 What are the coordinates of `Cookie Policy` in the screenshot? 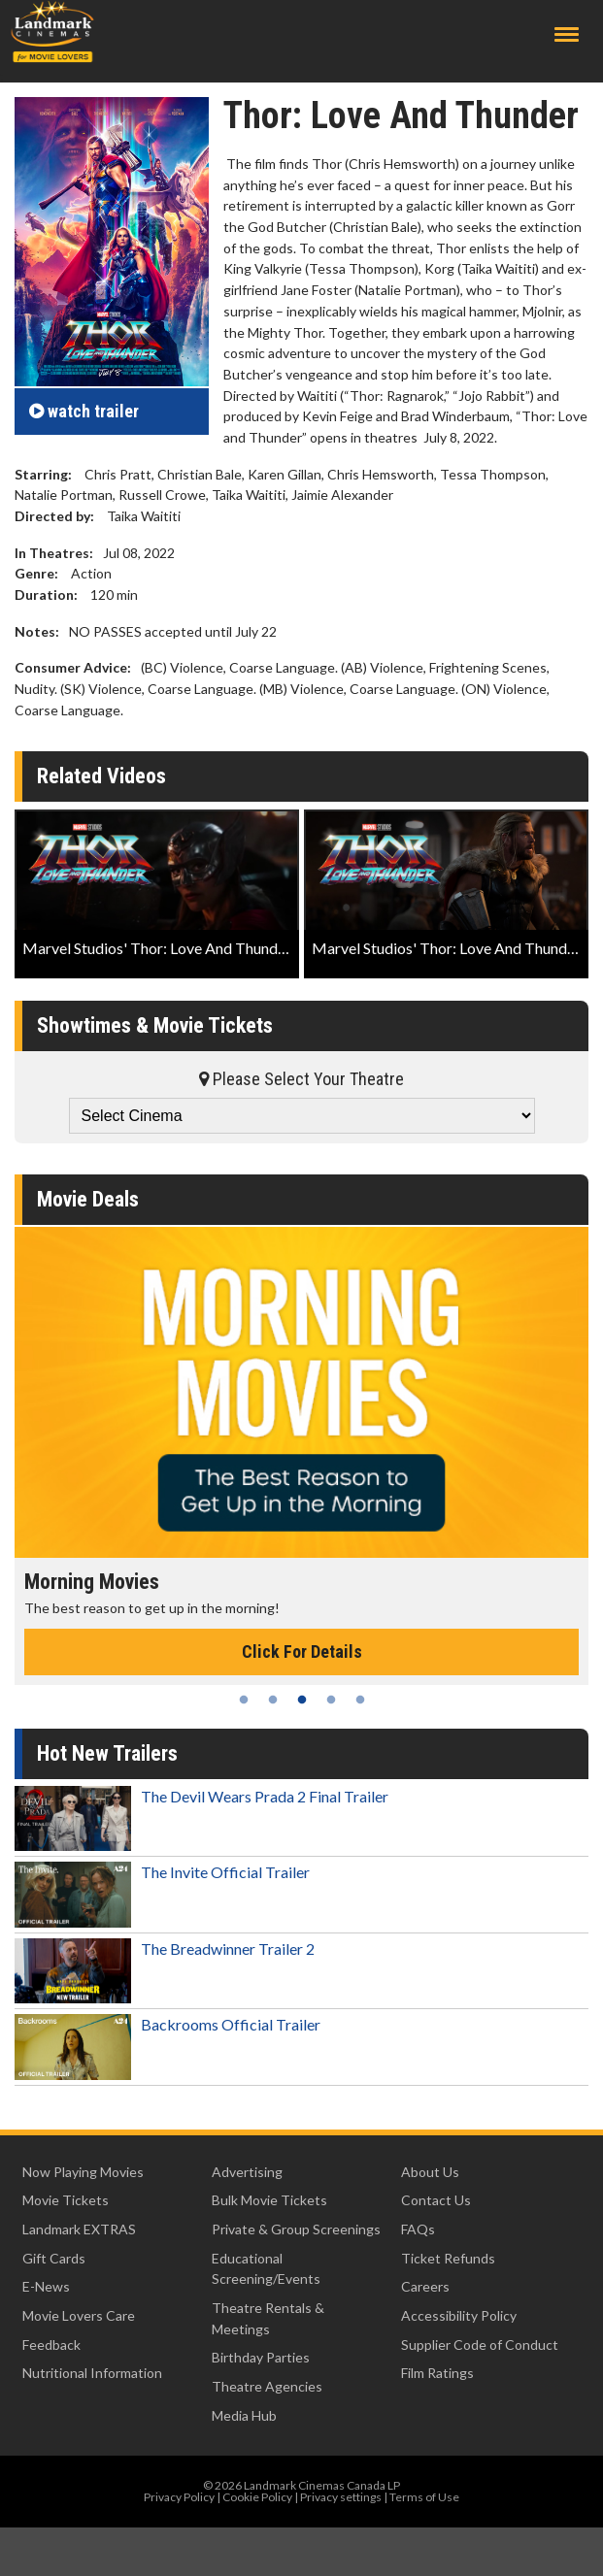 It's located at (257, 2497).